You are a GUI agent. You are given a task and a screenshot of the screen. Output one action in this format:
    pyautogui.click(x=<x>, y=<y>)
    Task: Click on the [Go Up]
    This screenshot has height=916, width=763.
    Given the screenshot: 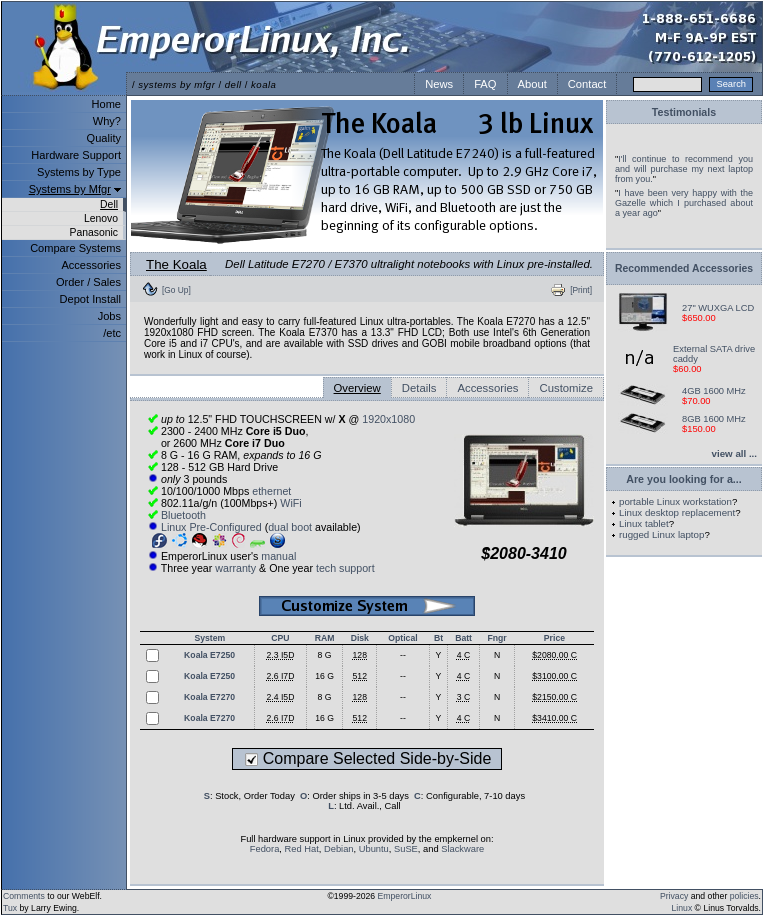 What is the action you would take?
    pyautogui.click(x=176, y=290)
    